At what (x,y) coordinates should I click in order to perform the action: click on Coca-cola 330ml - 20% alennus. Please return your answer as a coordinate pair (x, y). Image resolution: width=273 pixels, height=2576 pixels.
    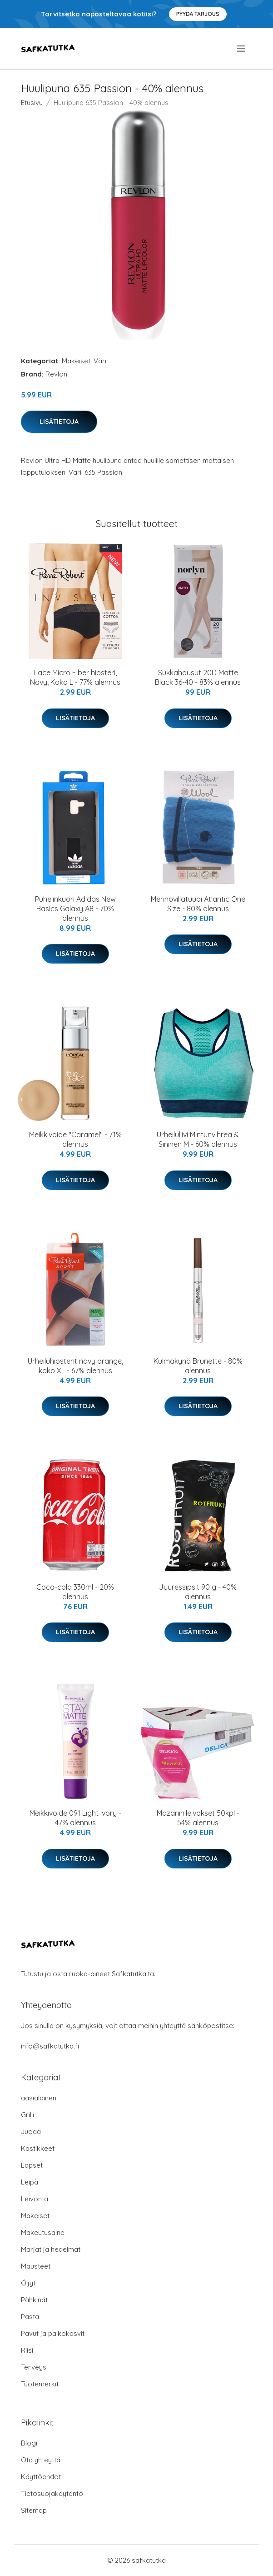
    Looking at the image, I should click on (75, 1591).